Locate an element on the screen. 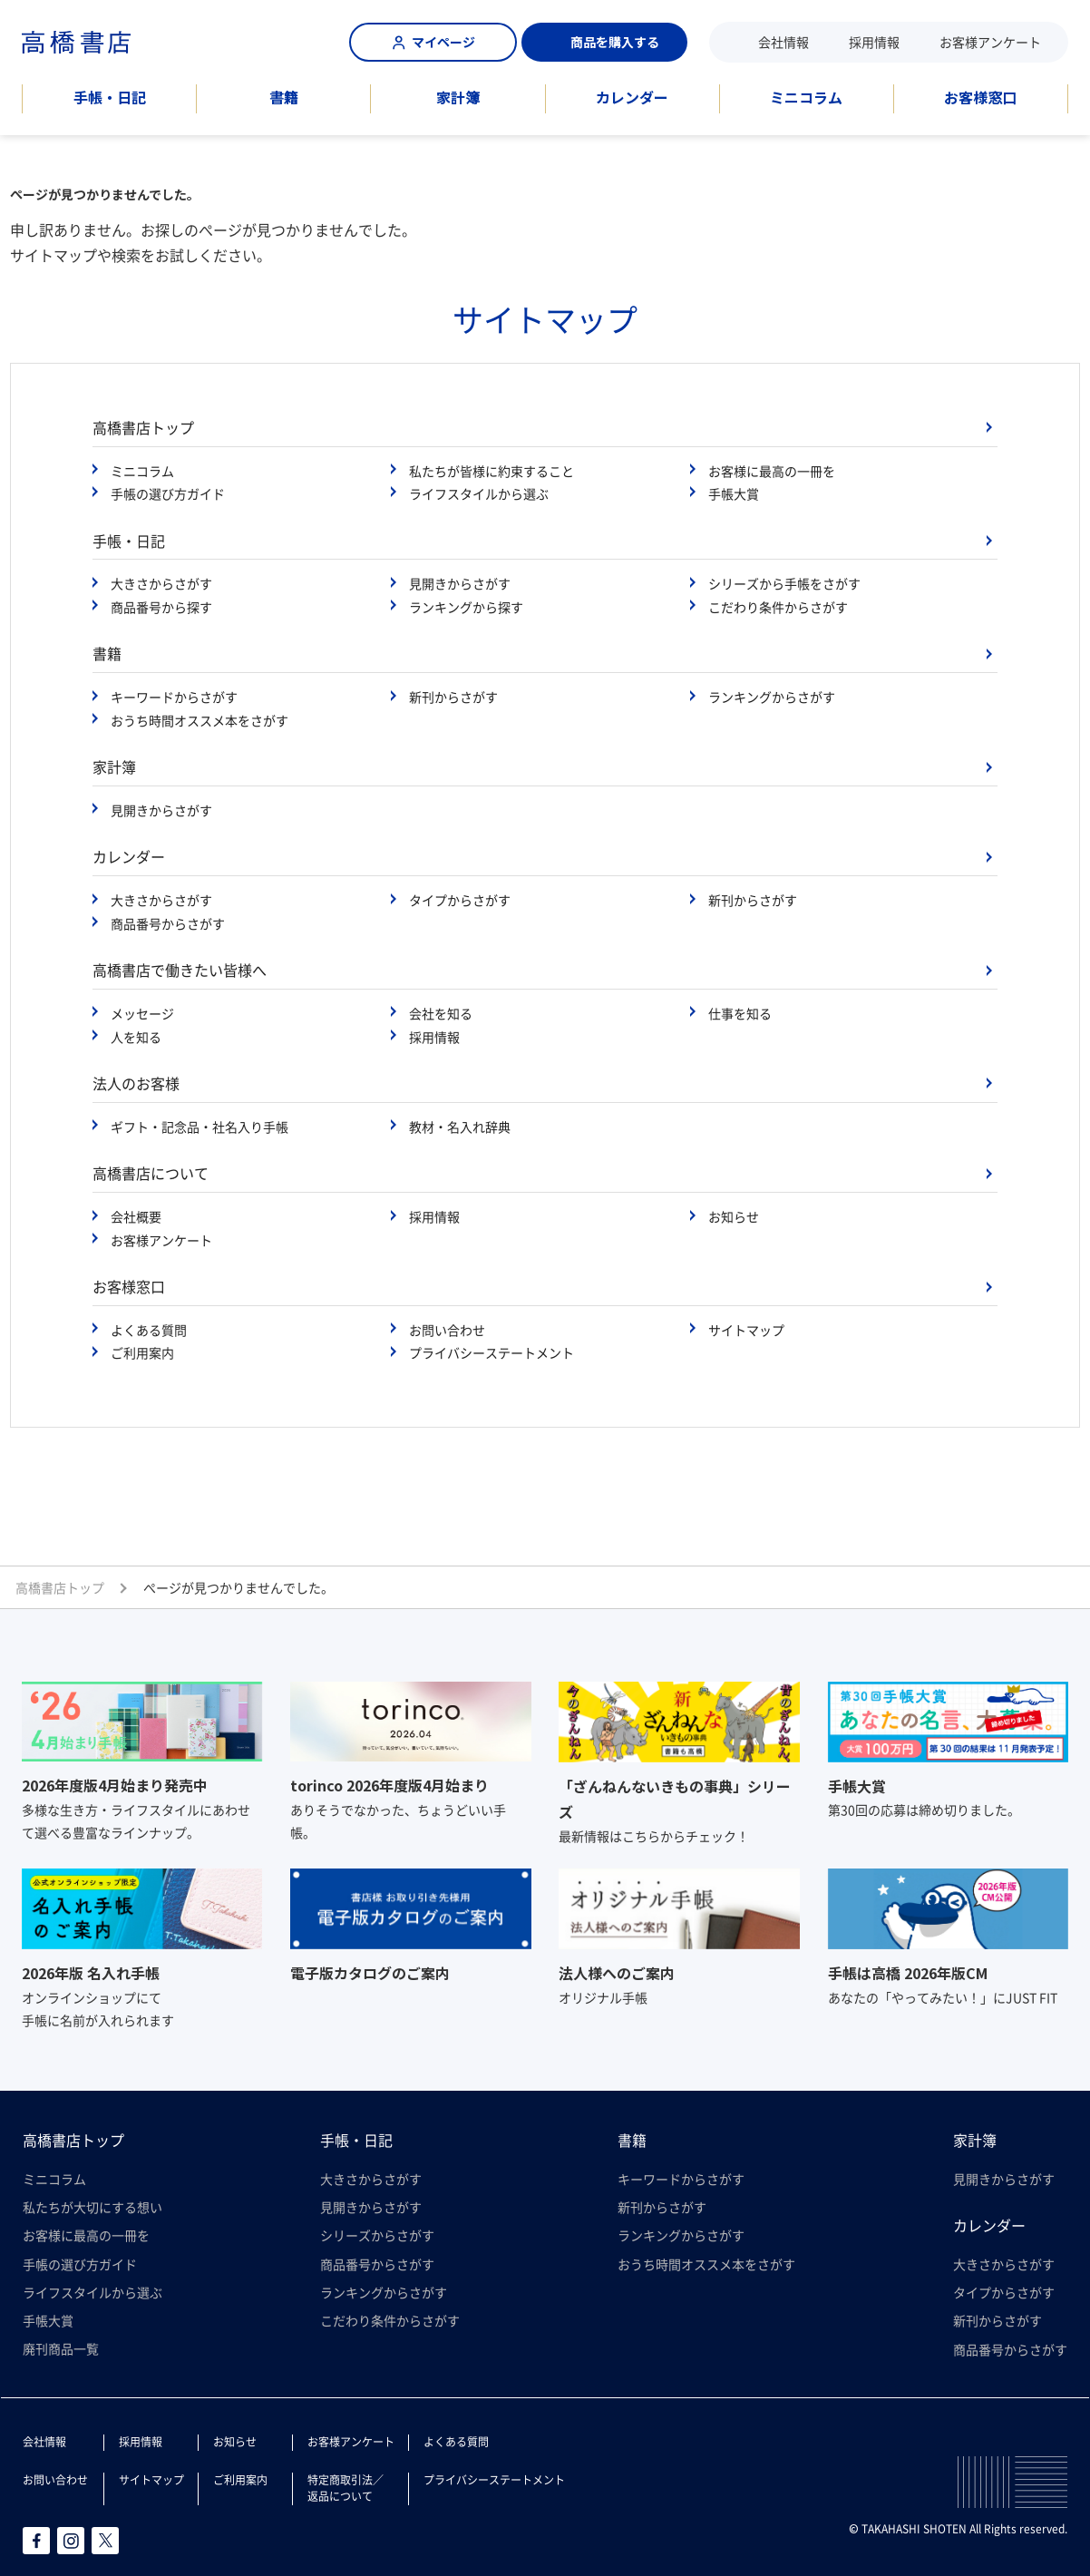 The image size is (1090, 2576). お知らせ is located at coordinates (733, 1216).